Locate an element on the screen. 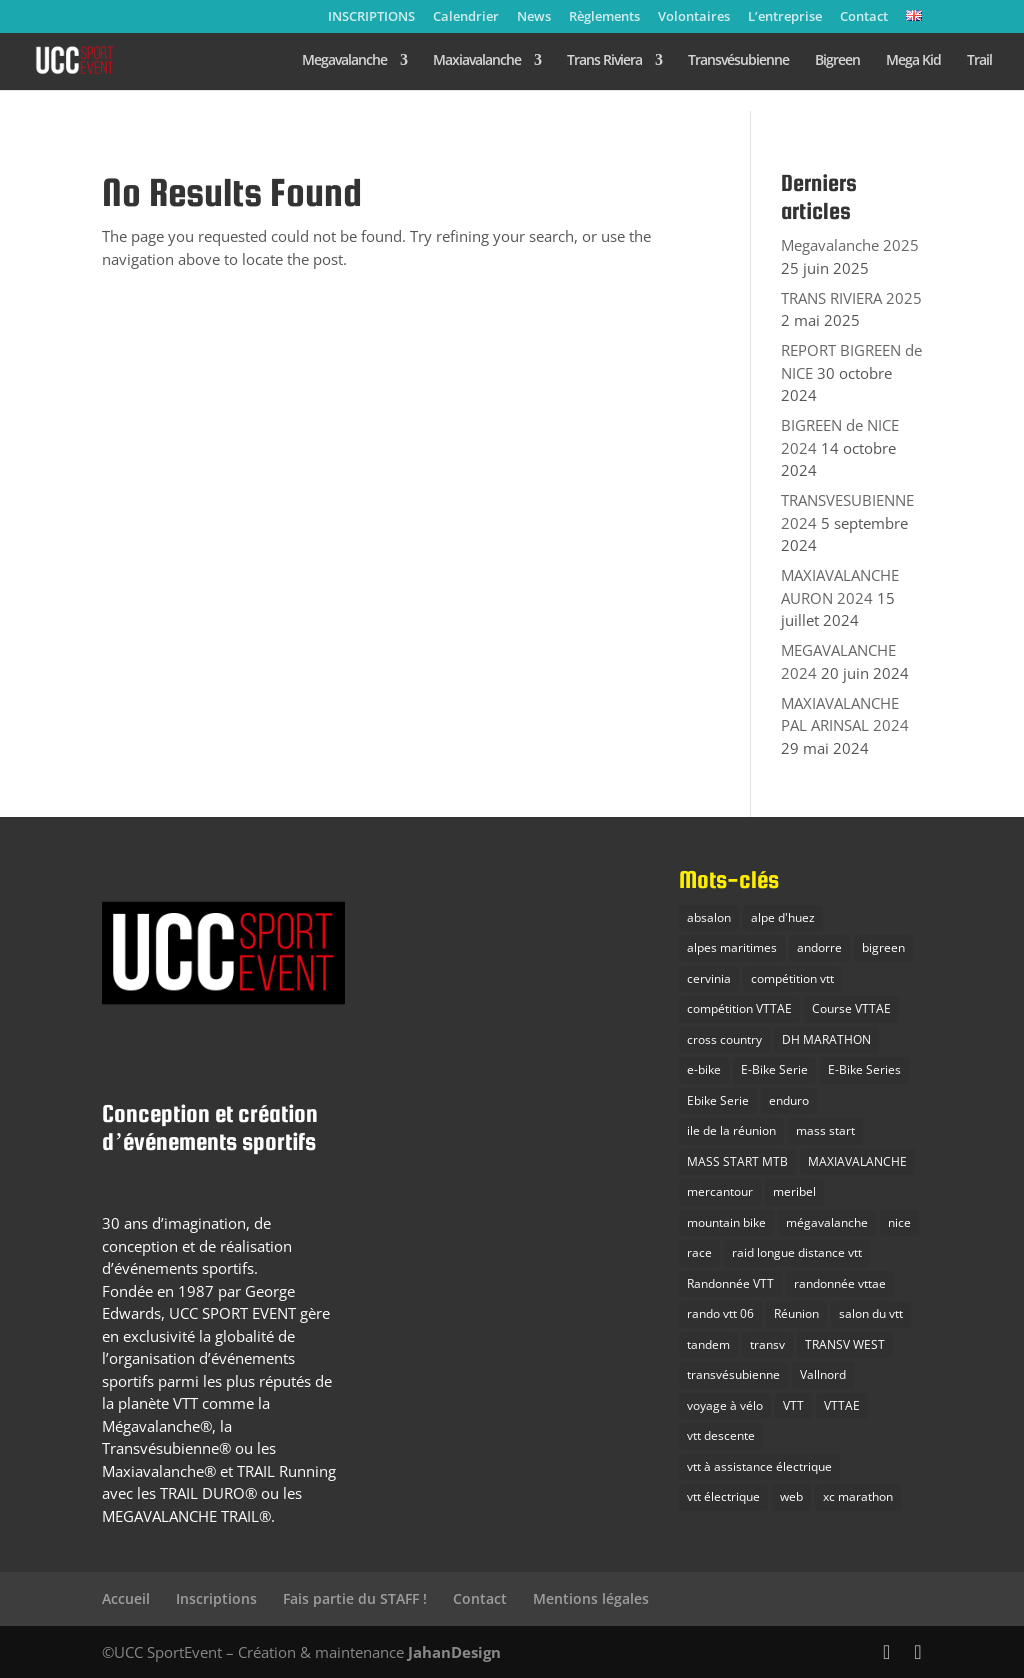 The height and width of the screenshot is (1678, 1024). compétition vtt [compétition vtt (33 éléments)] is located at coordinates (792, 978).